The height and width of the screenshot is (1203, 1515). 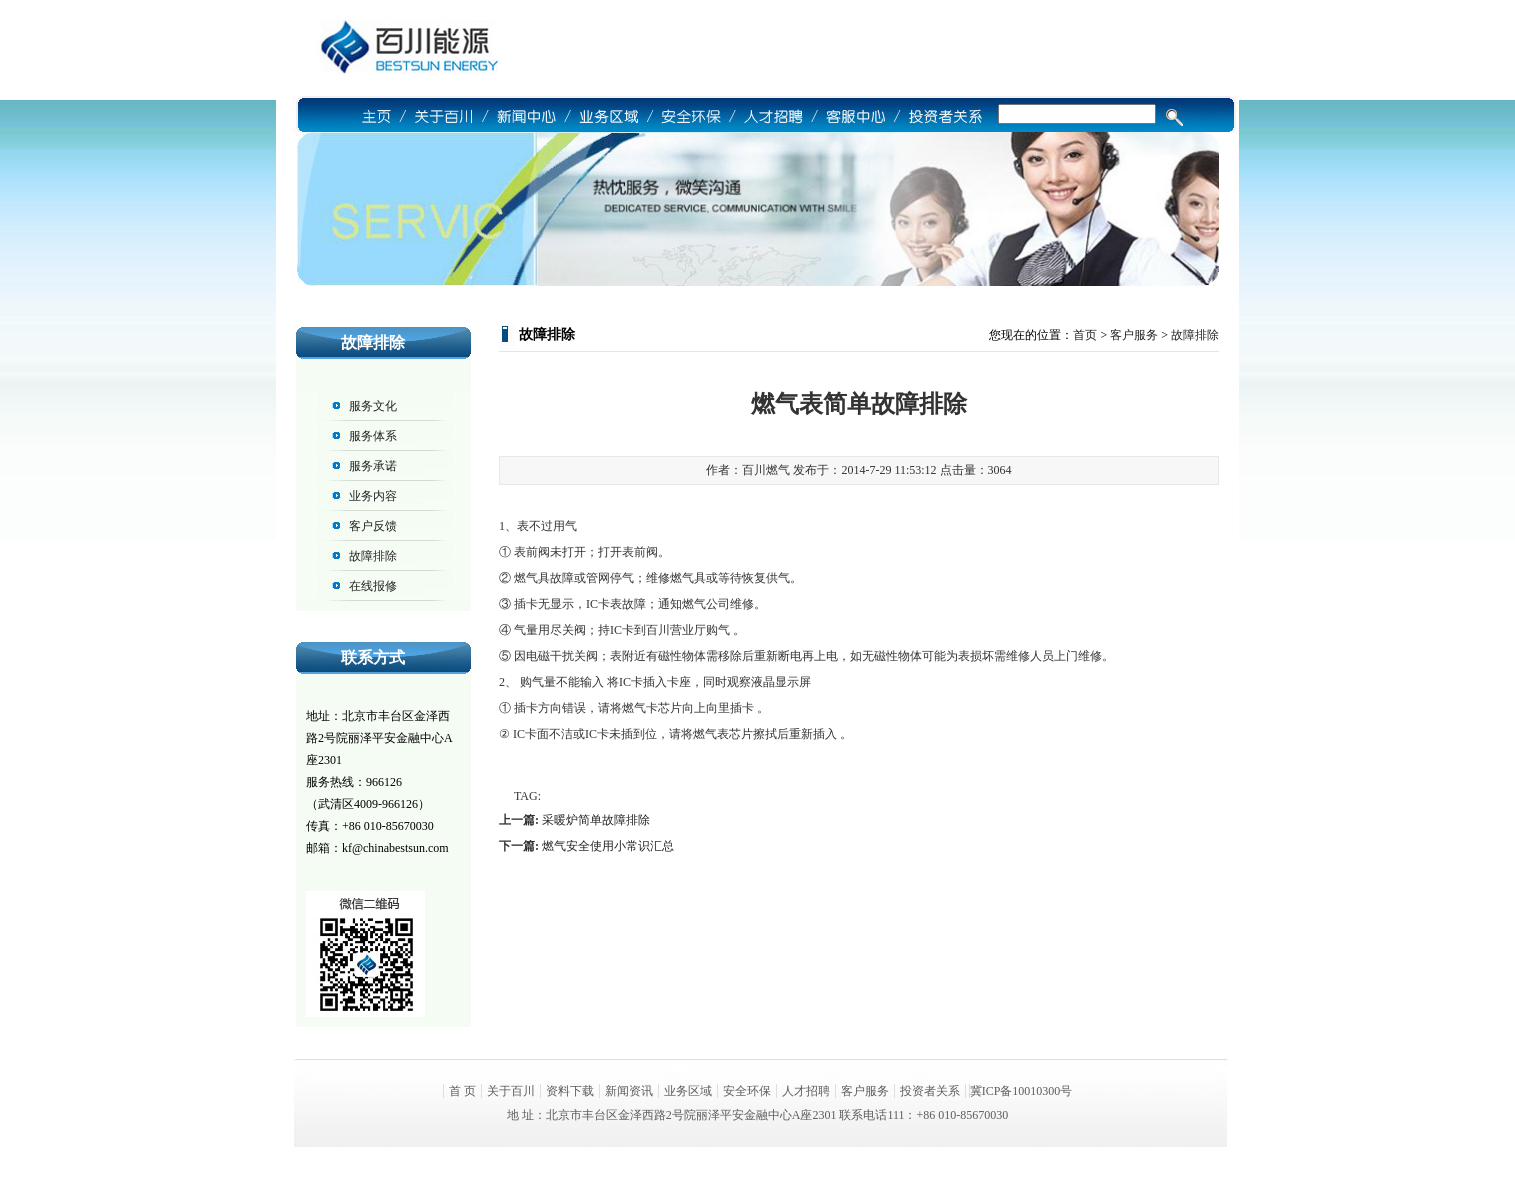 I want to click on 业务内容, so click(x=373, y=496).